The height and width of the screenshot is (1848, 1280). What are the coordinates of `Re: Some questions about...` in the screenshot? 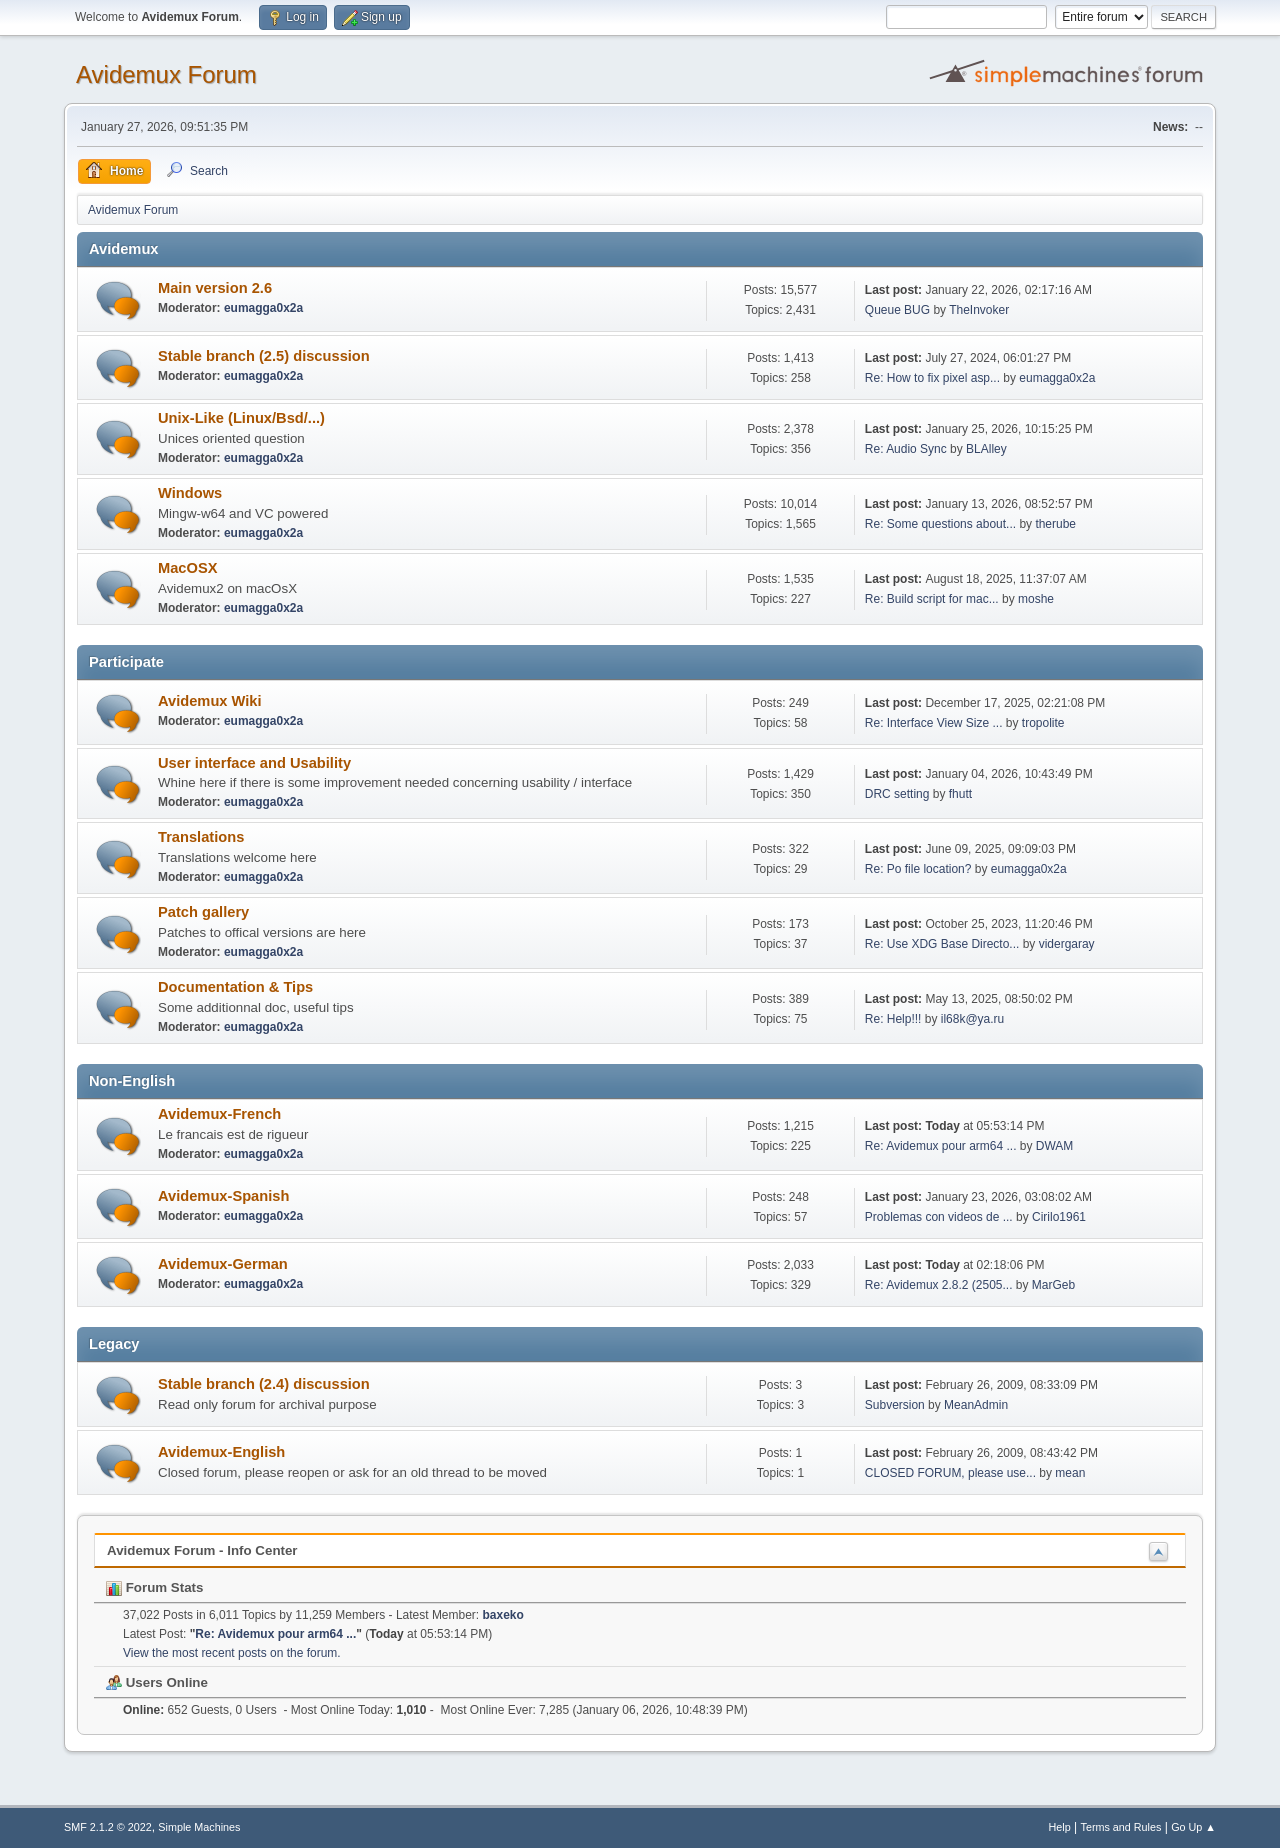 It's located at (940, 524).